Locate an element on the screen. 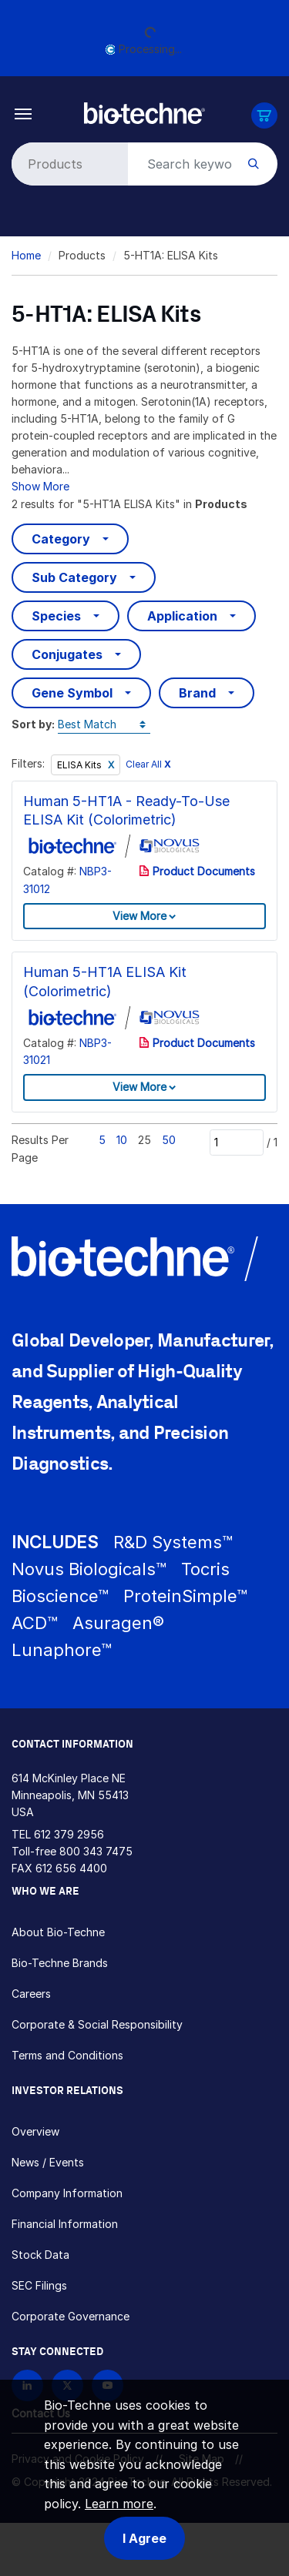  Species is located at coordinates (56, 616).